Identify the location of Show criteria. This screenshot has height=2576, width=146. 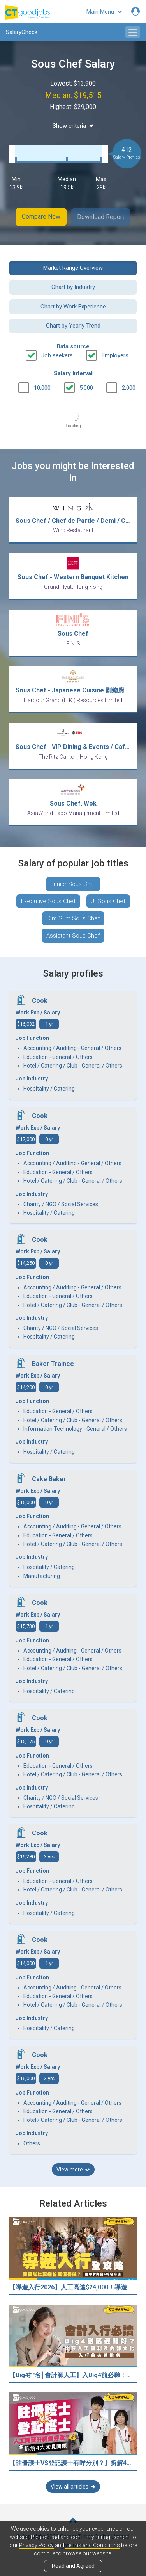
(73, 125).